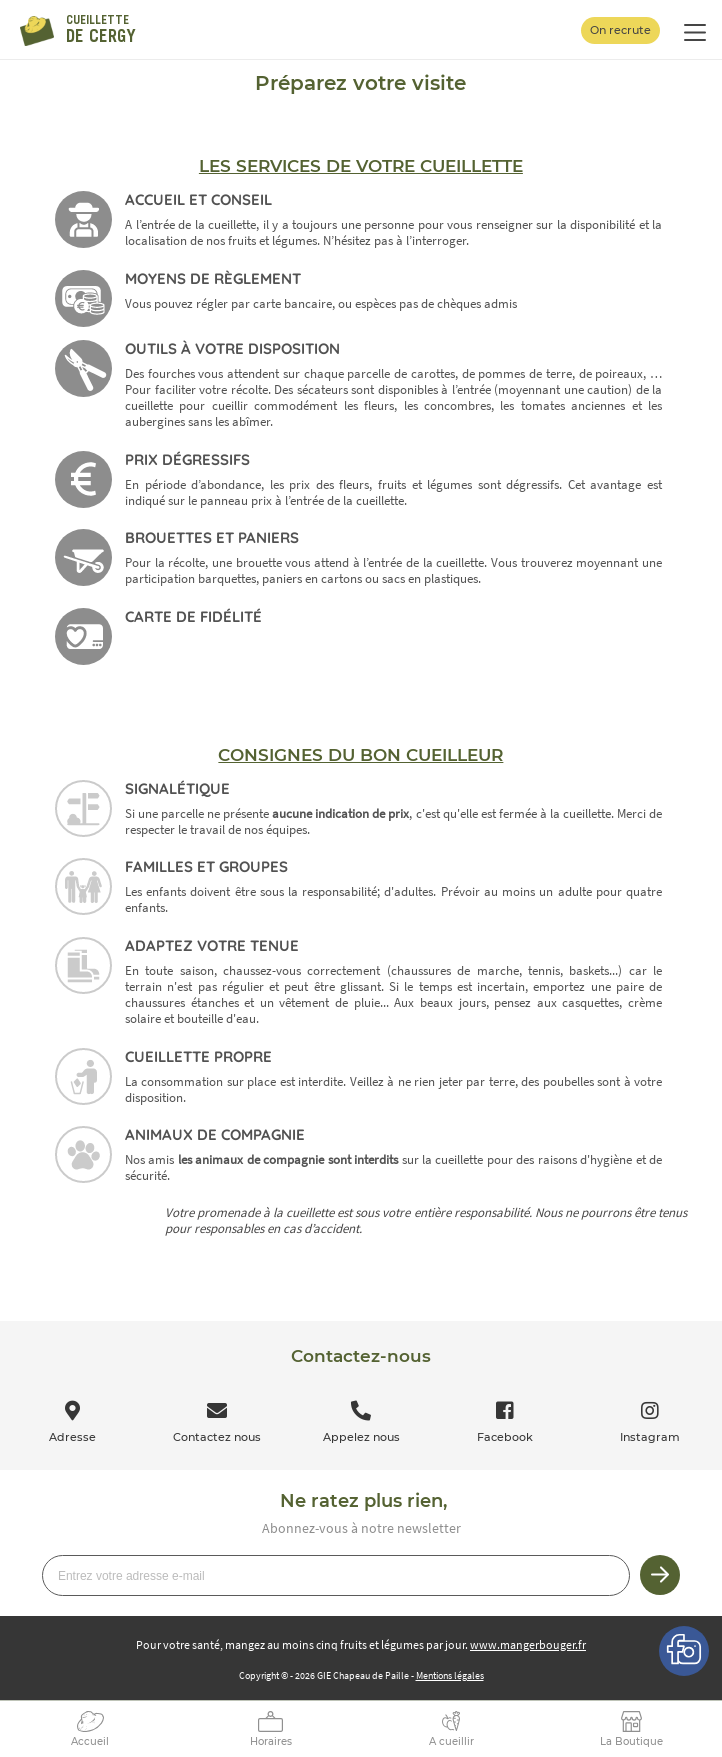  I want to click on La Boutique, so click(631, 1741).